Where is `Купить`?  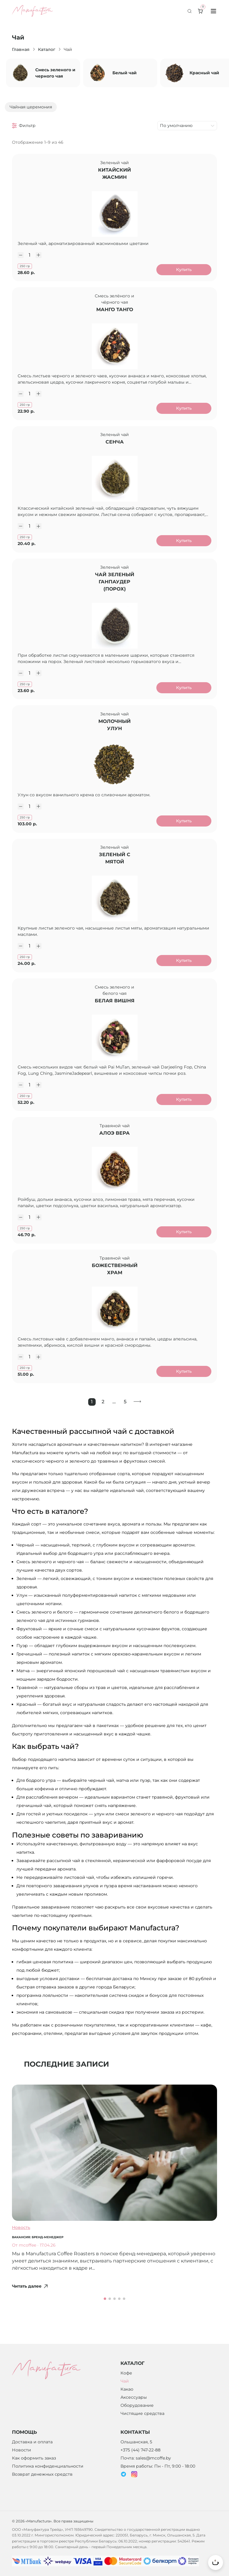 Купить is located at coordinates (182, 271).